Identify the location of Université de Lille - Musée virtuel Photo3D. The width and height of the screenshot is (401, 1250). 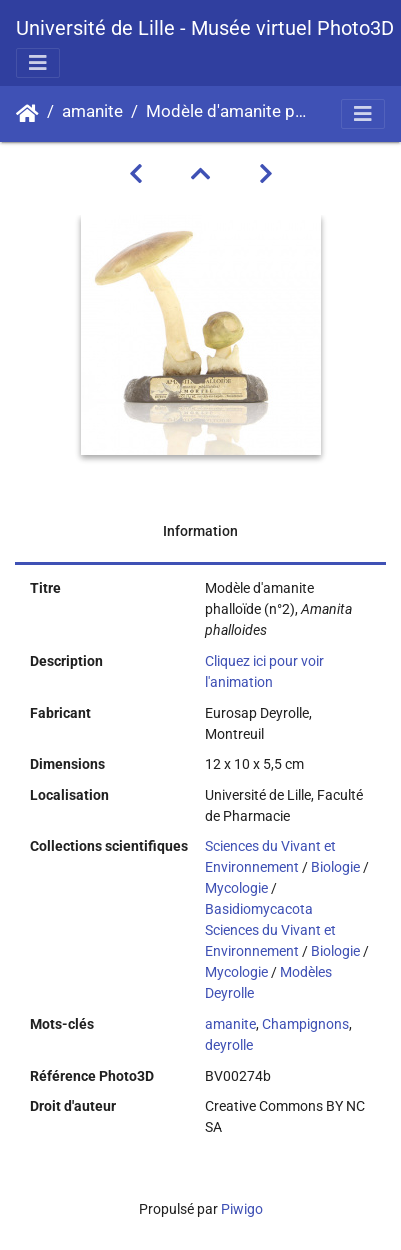
(205, 28).